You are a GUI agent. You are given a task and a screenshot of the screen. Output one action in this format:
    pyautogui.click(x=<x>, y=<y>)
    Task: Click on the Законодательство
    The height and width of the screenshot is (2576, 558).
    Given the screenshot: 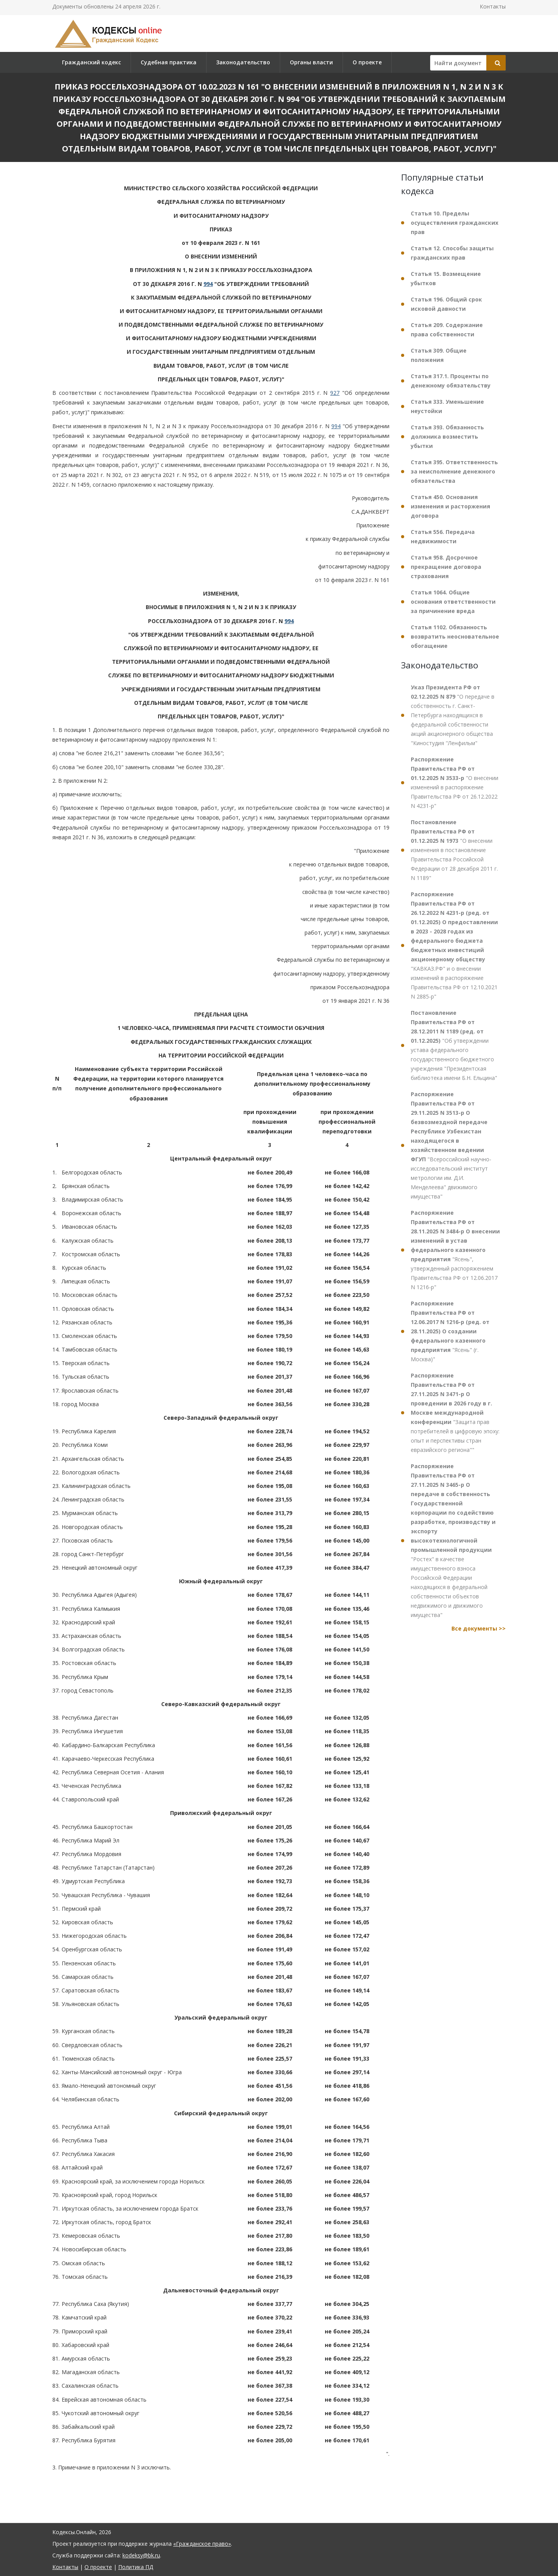 What is the action you would take?
    pyautogui.click(x=243, y=62)
    